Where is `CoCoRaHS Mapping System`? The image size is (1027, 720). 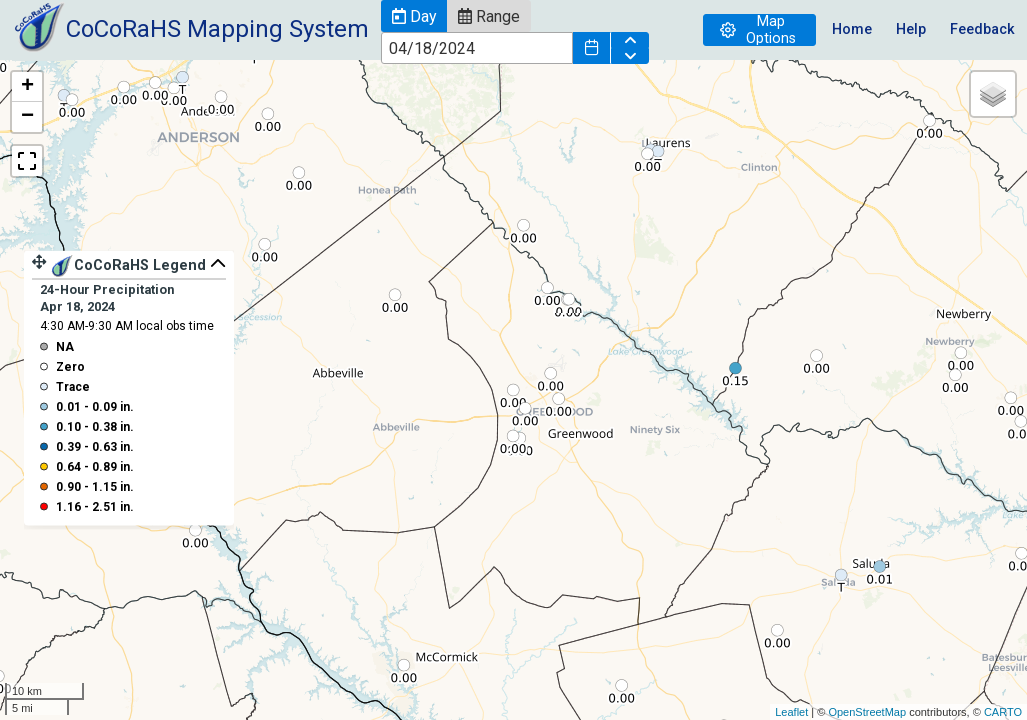
CoCoRaHS Mapping System is located at coordinates (217, 29).